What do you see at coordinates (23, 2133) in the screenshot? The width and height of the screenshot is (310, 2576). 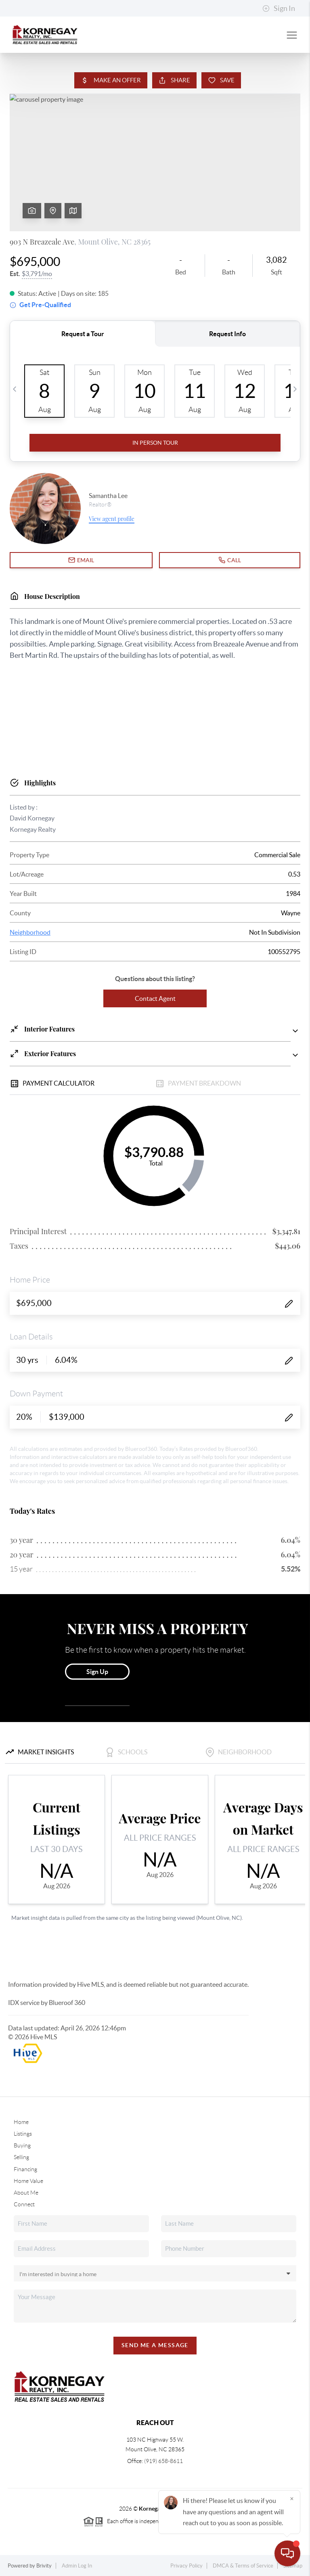 I see `Listings` at bounding box center [23, 2133].